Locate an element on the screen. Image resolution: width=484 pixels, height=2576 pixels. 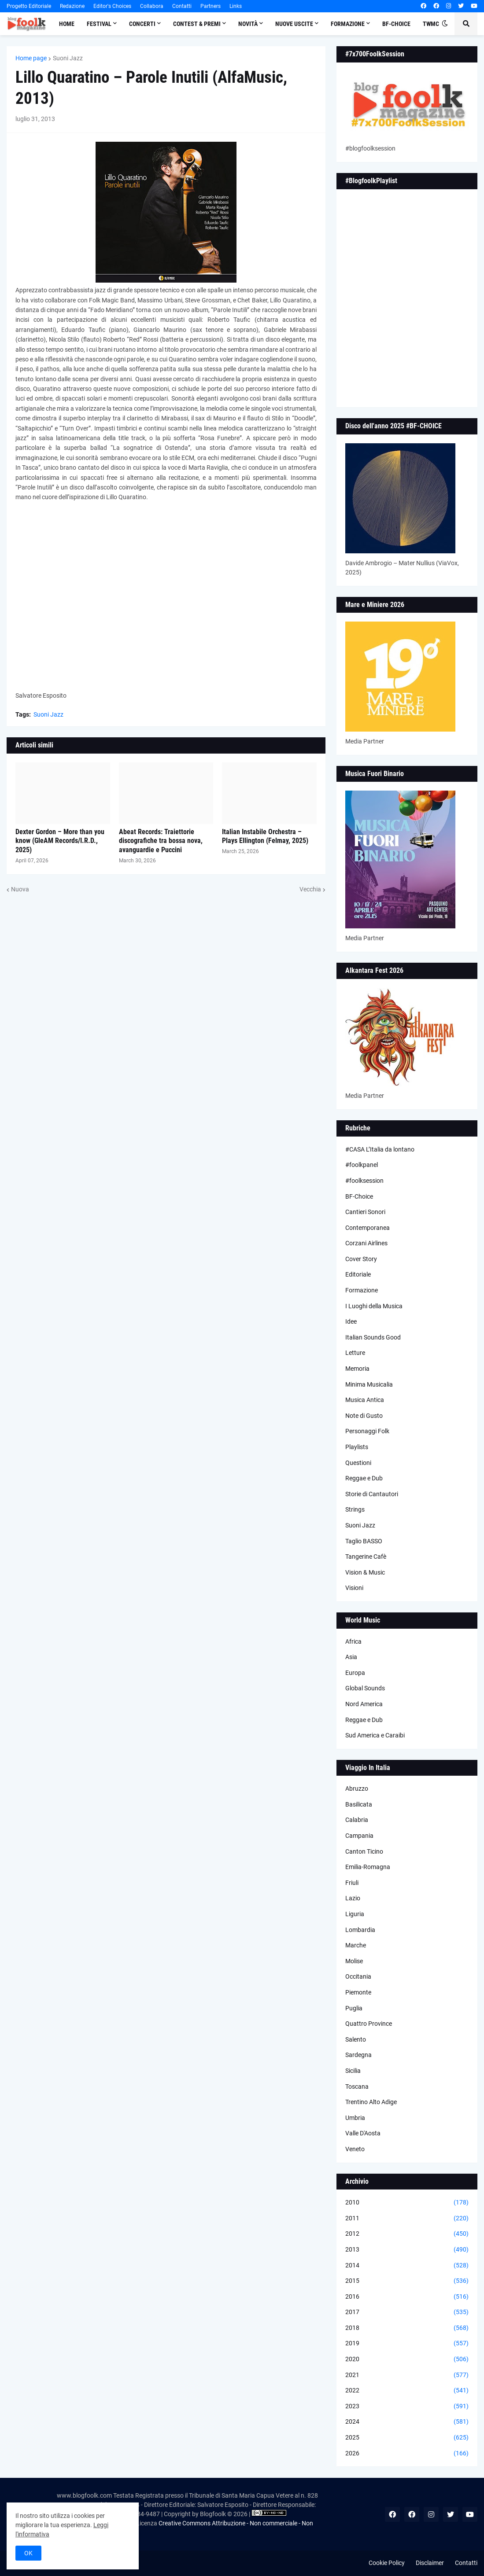
Cookie Policy is located at coordinates (387, 2562).